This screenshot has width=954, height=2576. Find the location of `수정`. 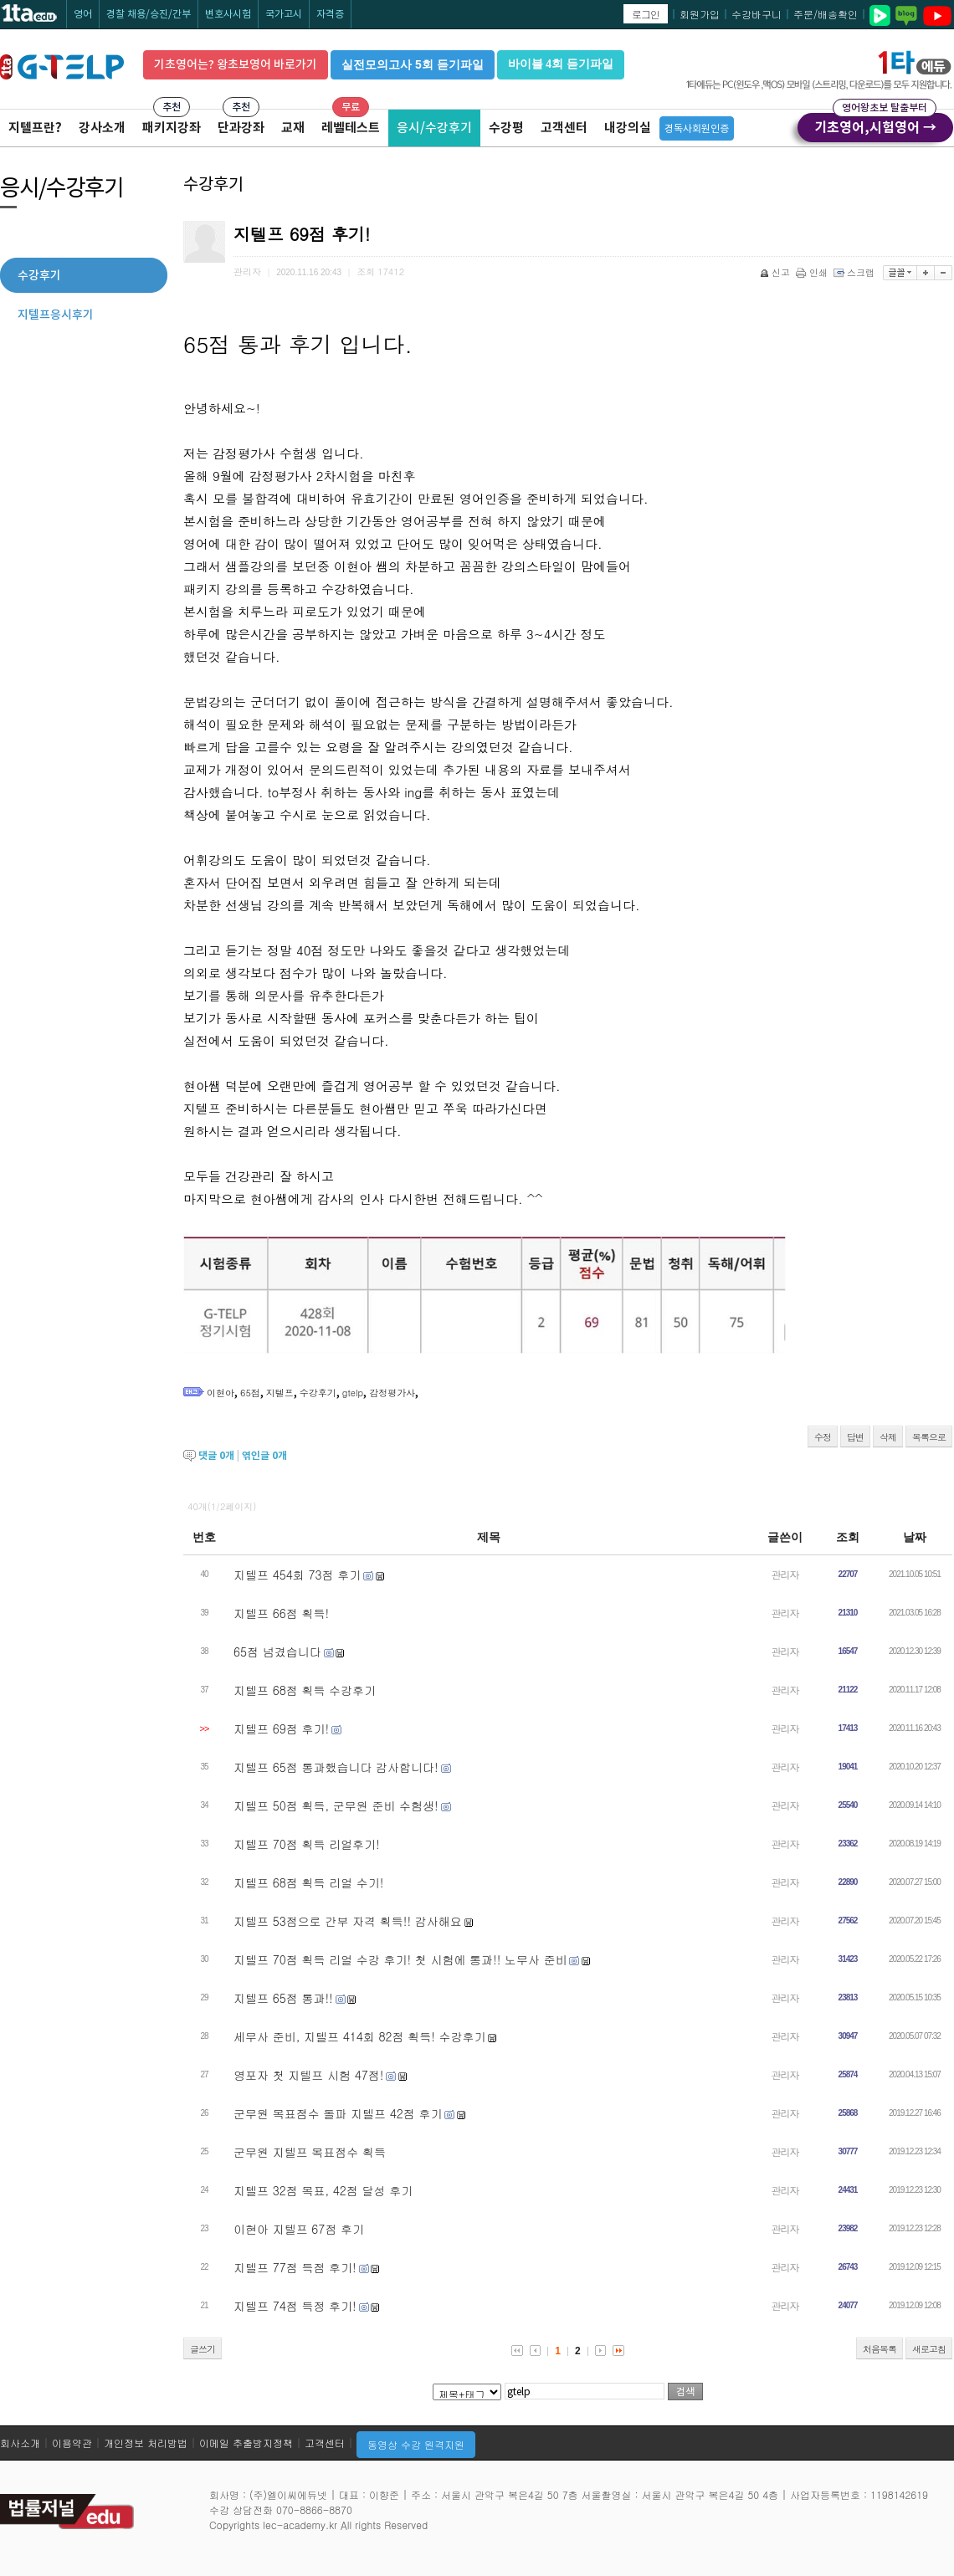

수정 is located at coordinates (822, 1437).